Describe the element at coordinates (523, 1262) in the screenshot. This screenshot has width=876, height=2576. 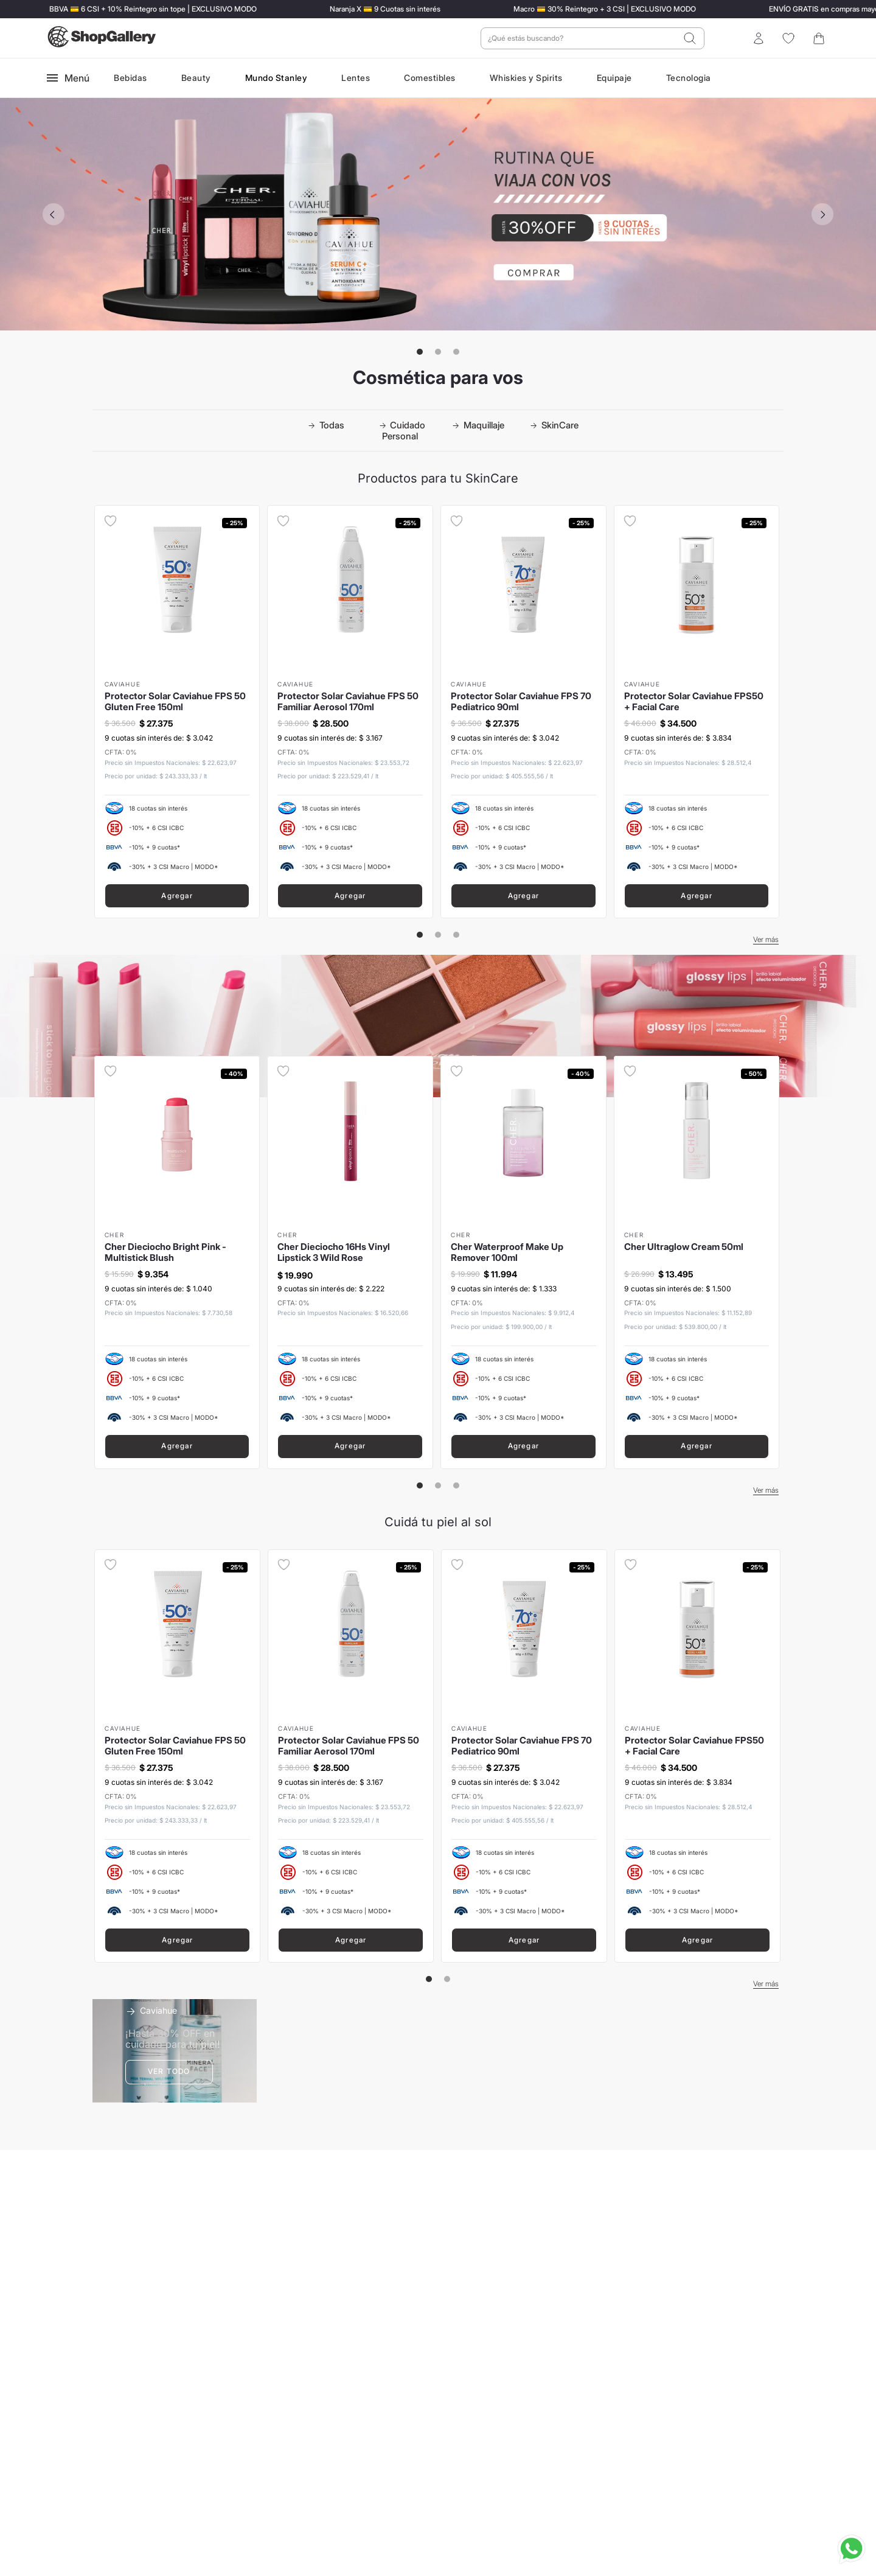
I see `[Cher Waterproof Make Up Remover 100ml]` at that location.